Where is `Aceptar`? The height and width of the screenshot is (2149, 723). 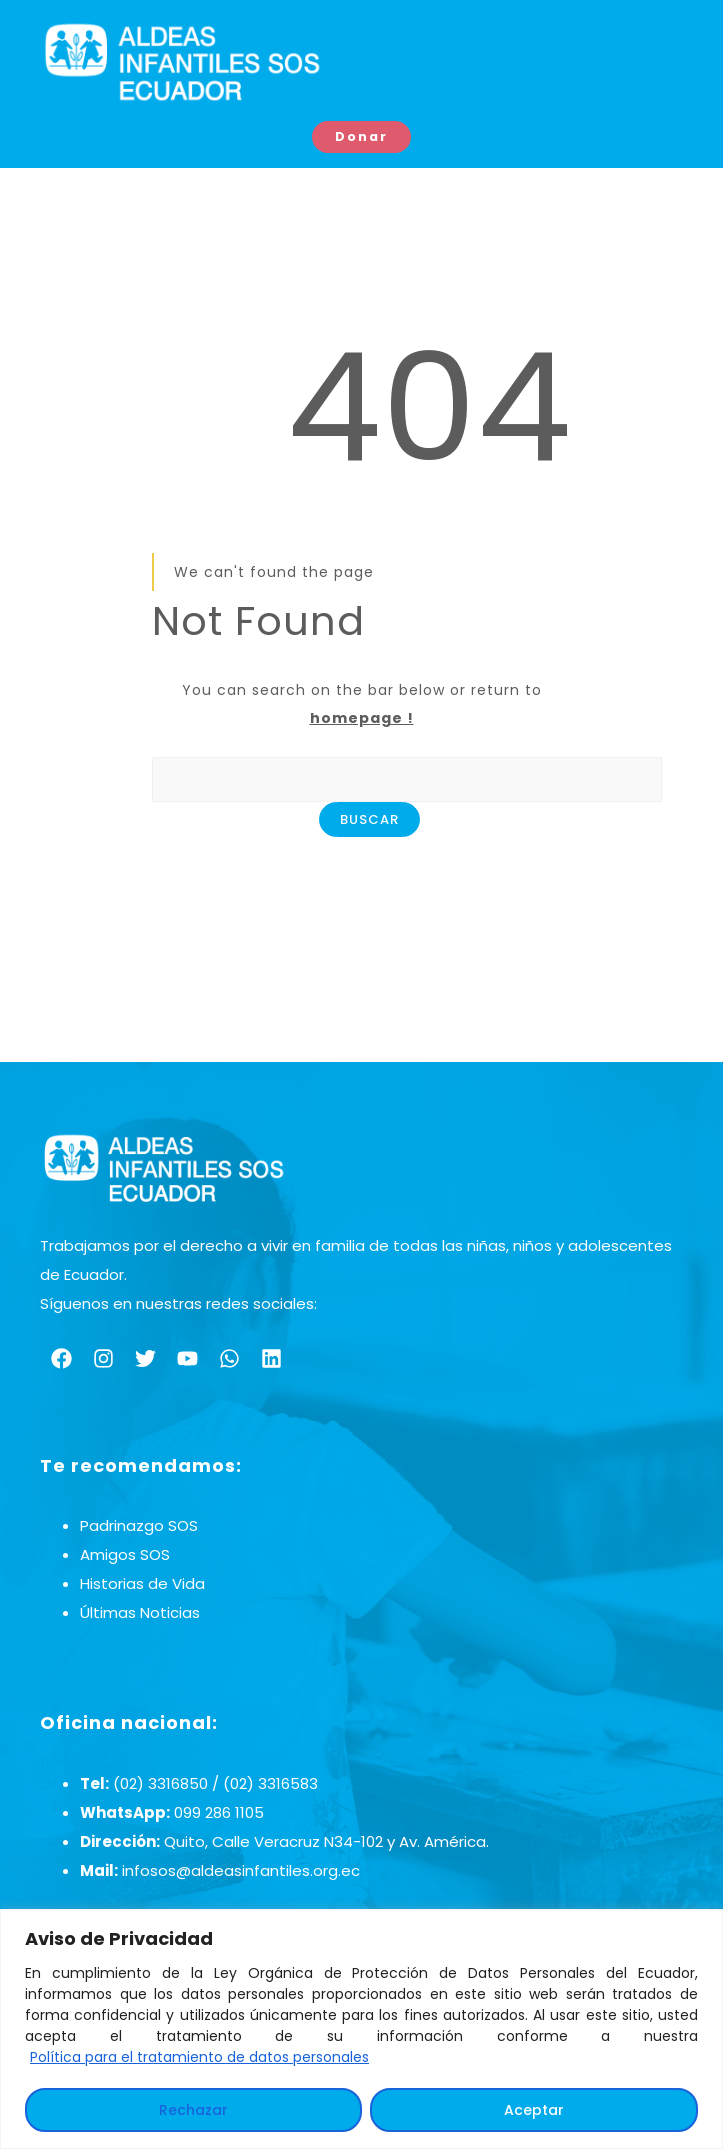
Aceptar is located at coordinates (534, 2110).